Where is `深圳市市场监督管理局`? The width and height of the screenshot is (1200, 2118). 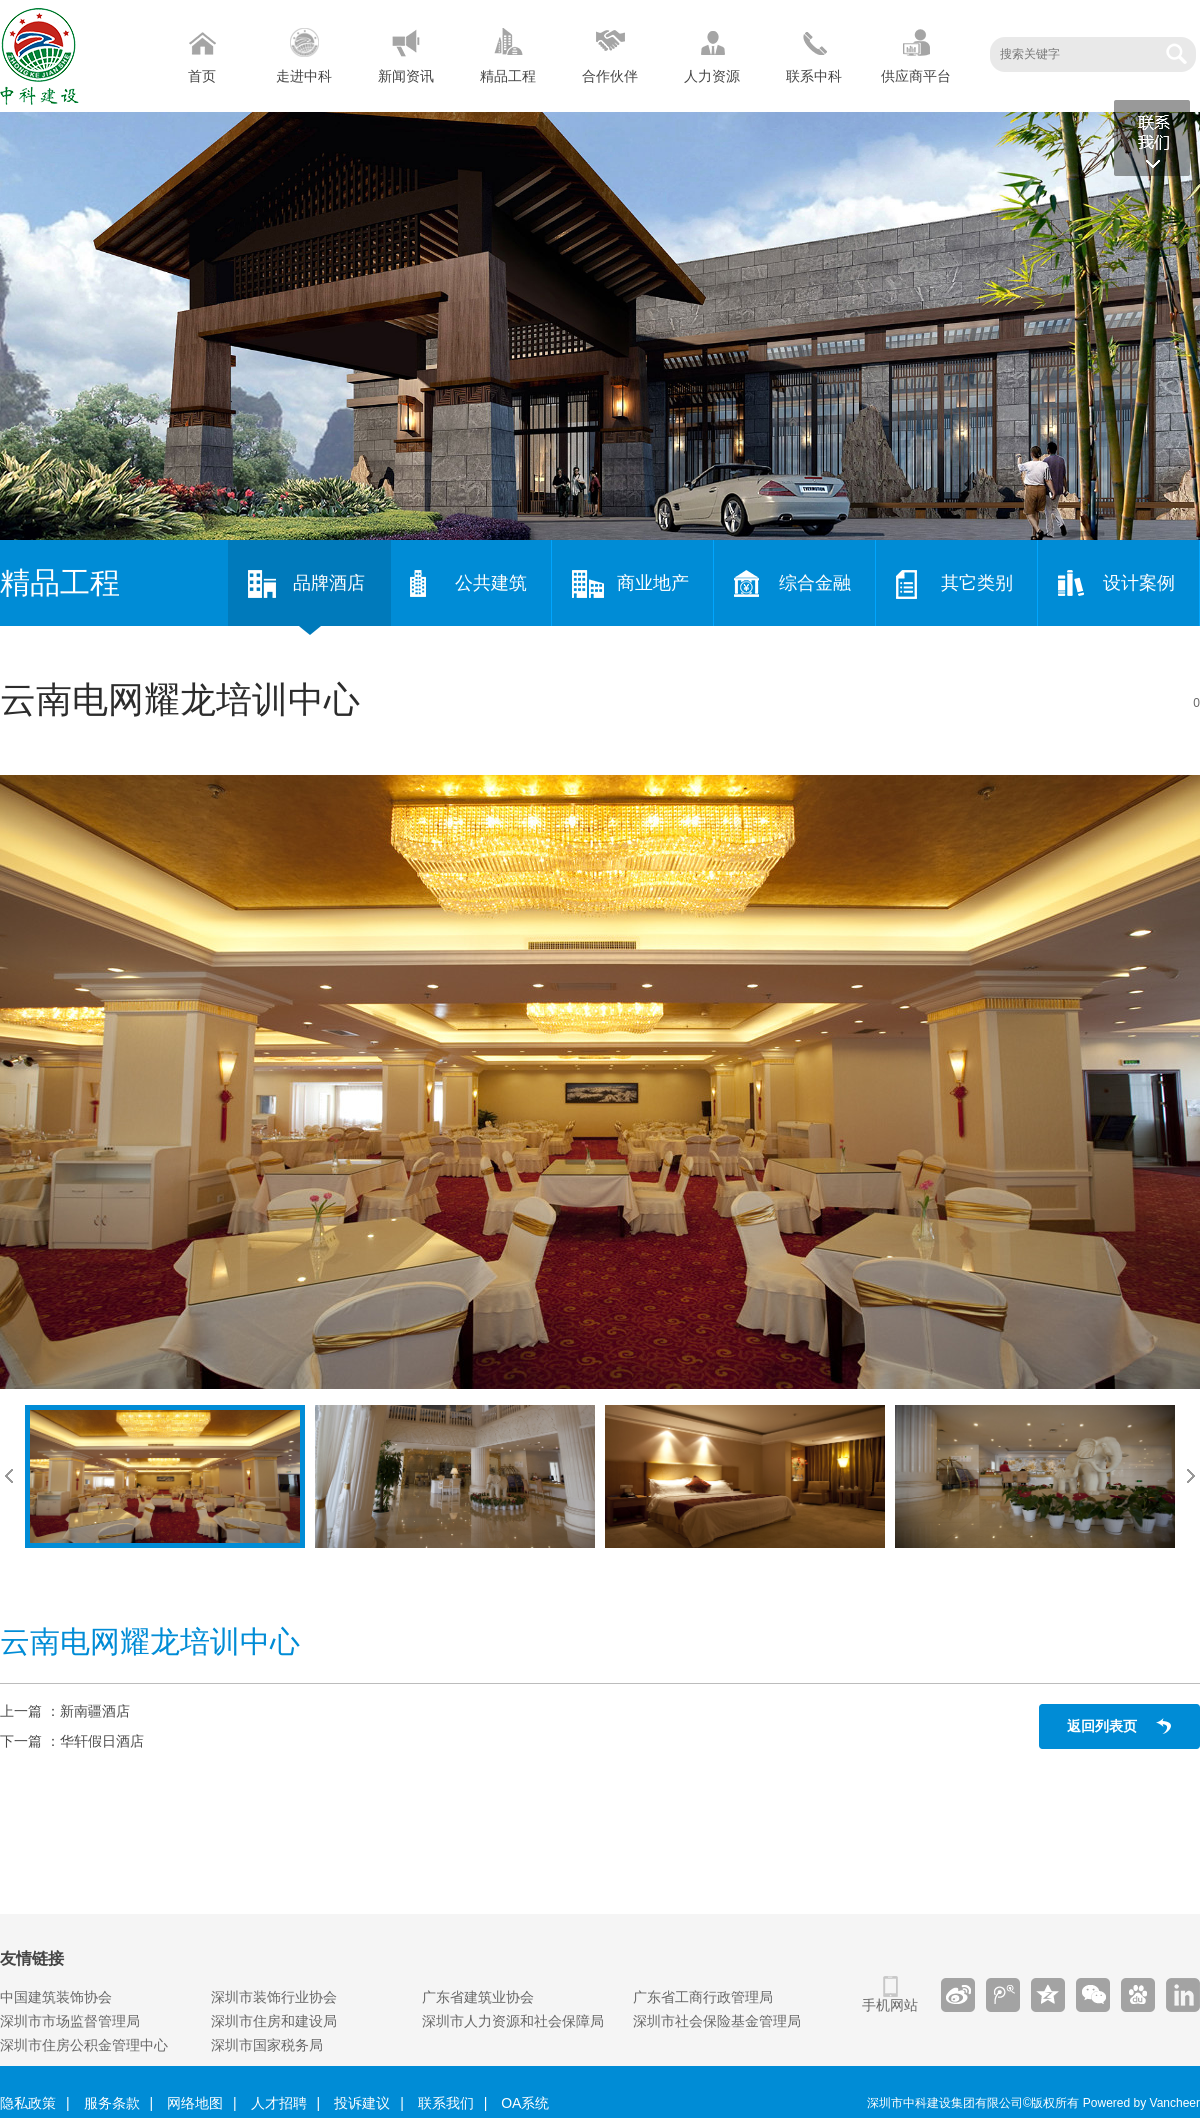
深圳市市场监督管理局 is located at coordinates (70, 2021).